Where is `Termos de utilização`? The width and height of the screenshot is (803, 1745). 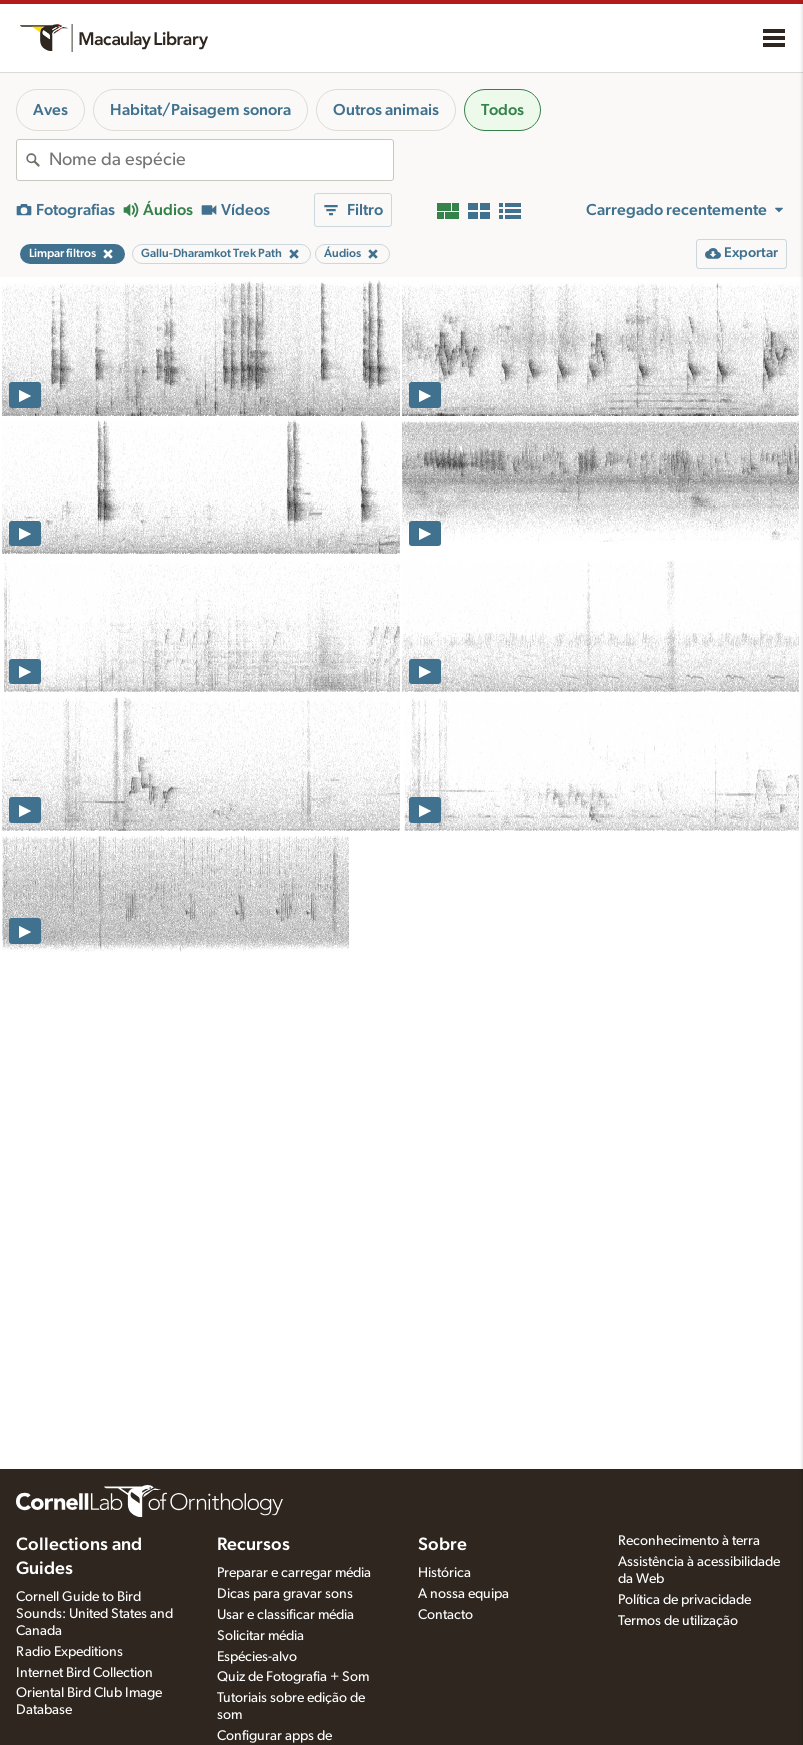 Termos de utilização is located at coordinates (678, 1621).